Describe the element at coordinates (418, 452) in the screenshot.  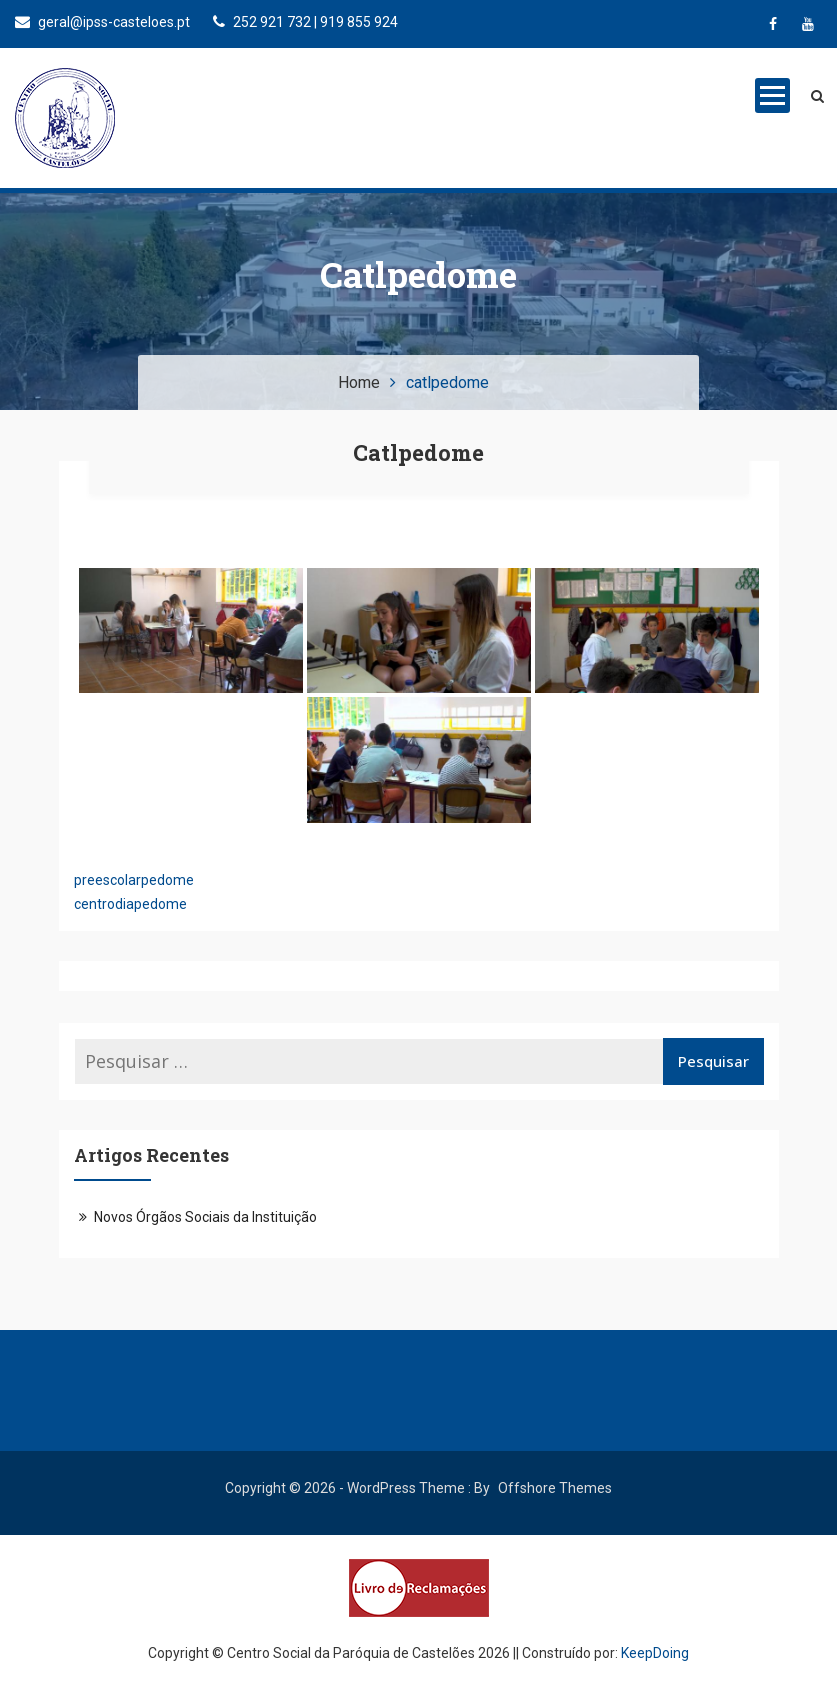
I see `catlpedome` at that location.